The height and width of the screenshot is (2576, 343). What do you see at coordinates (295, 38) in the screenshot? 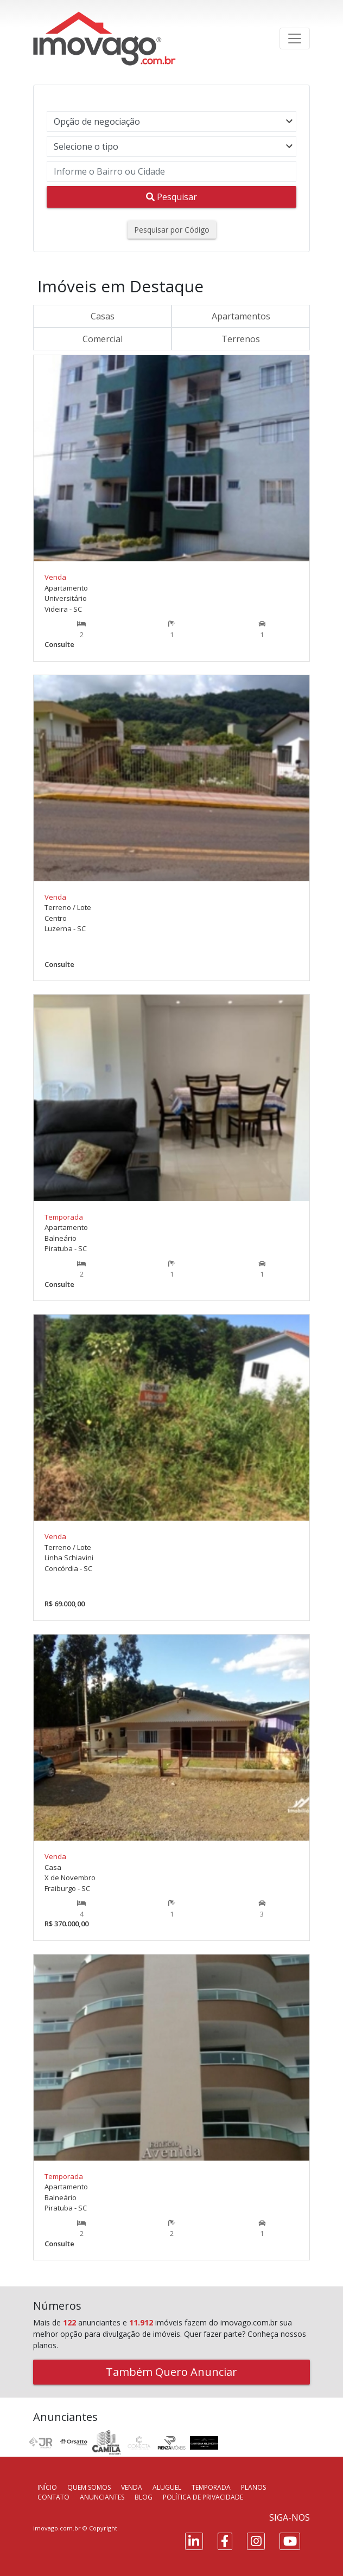
I see `[Toggle navigation]` at bounding box center [295, 38].